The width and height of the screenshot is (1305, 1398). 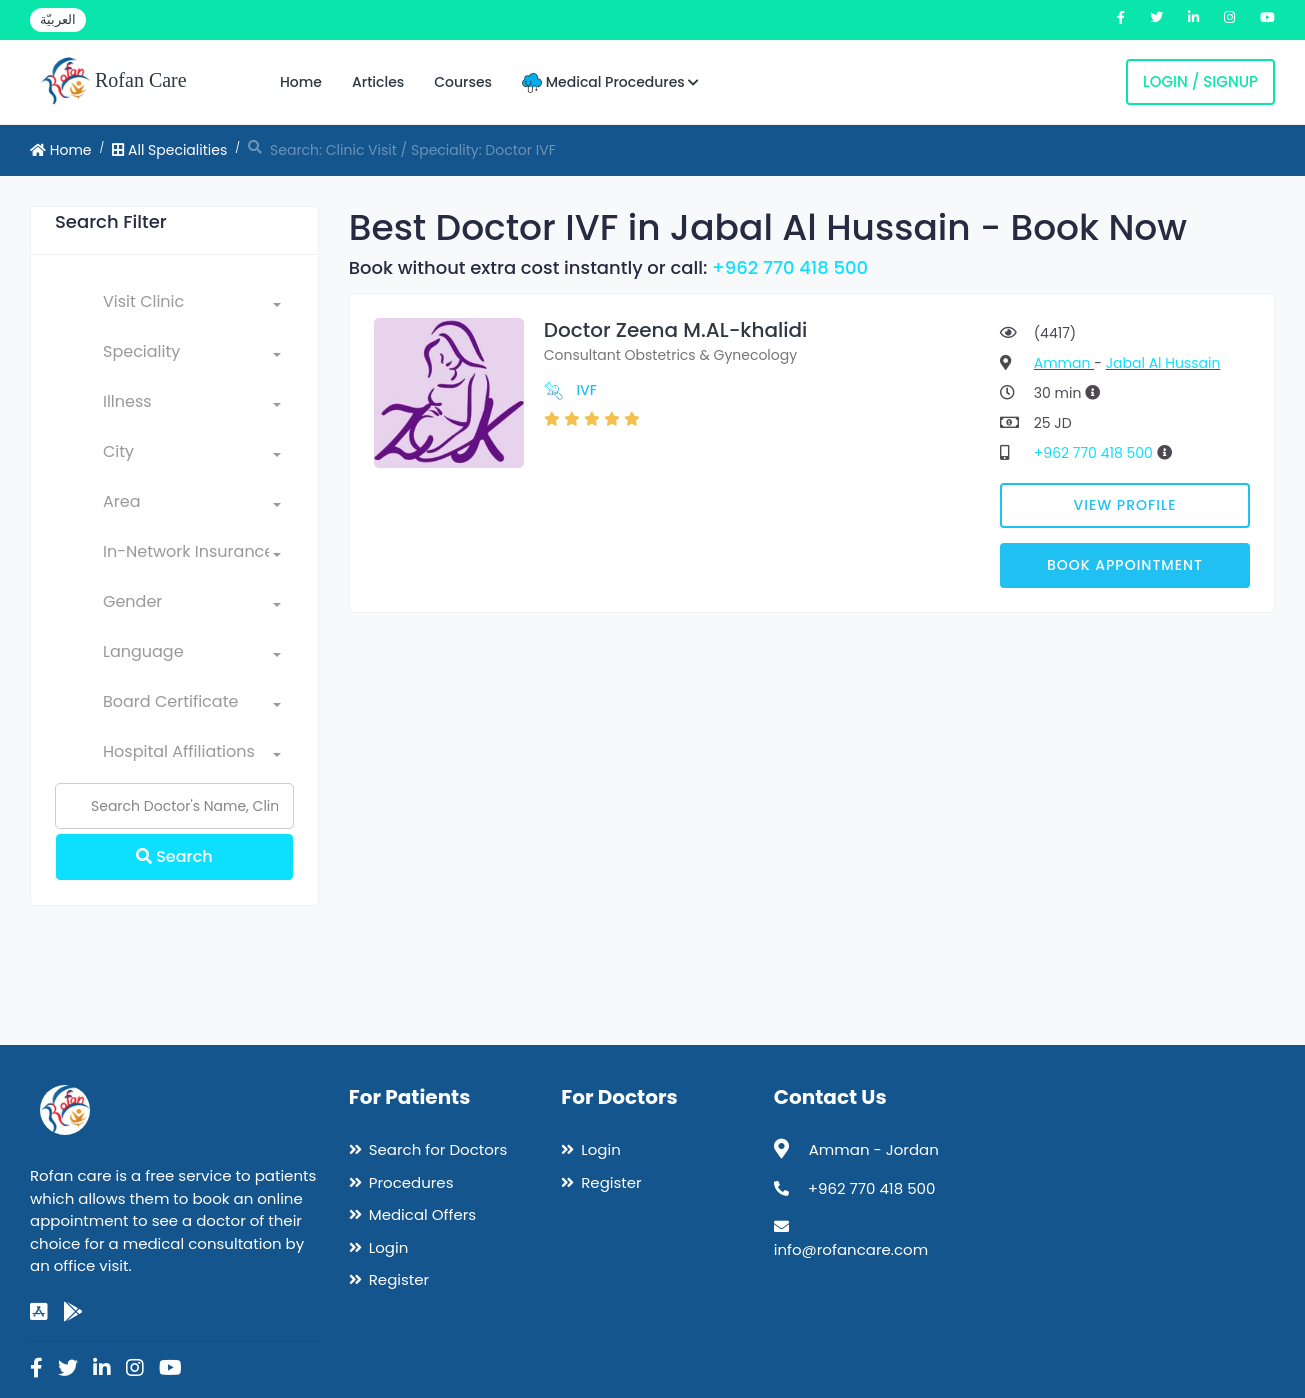 What do you see at coordinates (1125, 505) in the screenshot?
I see `View Profile` at bounding box center [1125, 505].